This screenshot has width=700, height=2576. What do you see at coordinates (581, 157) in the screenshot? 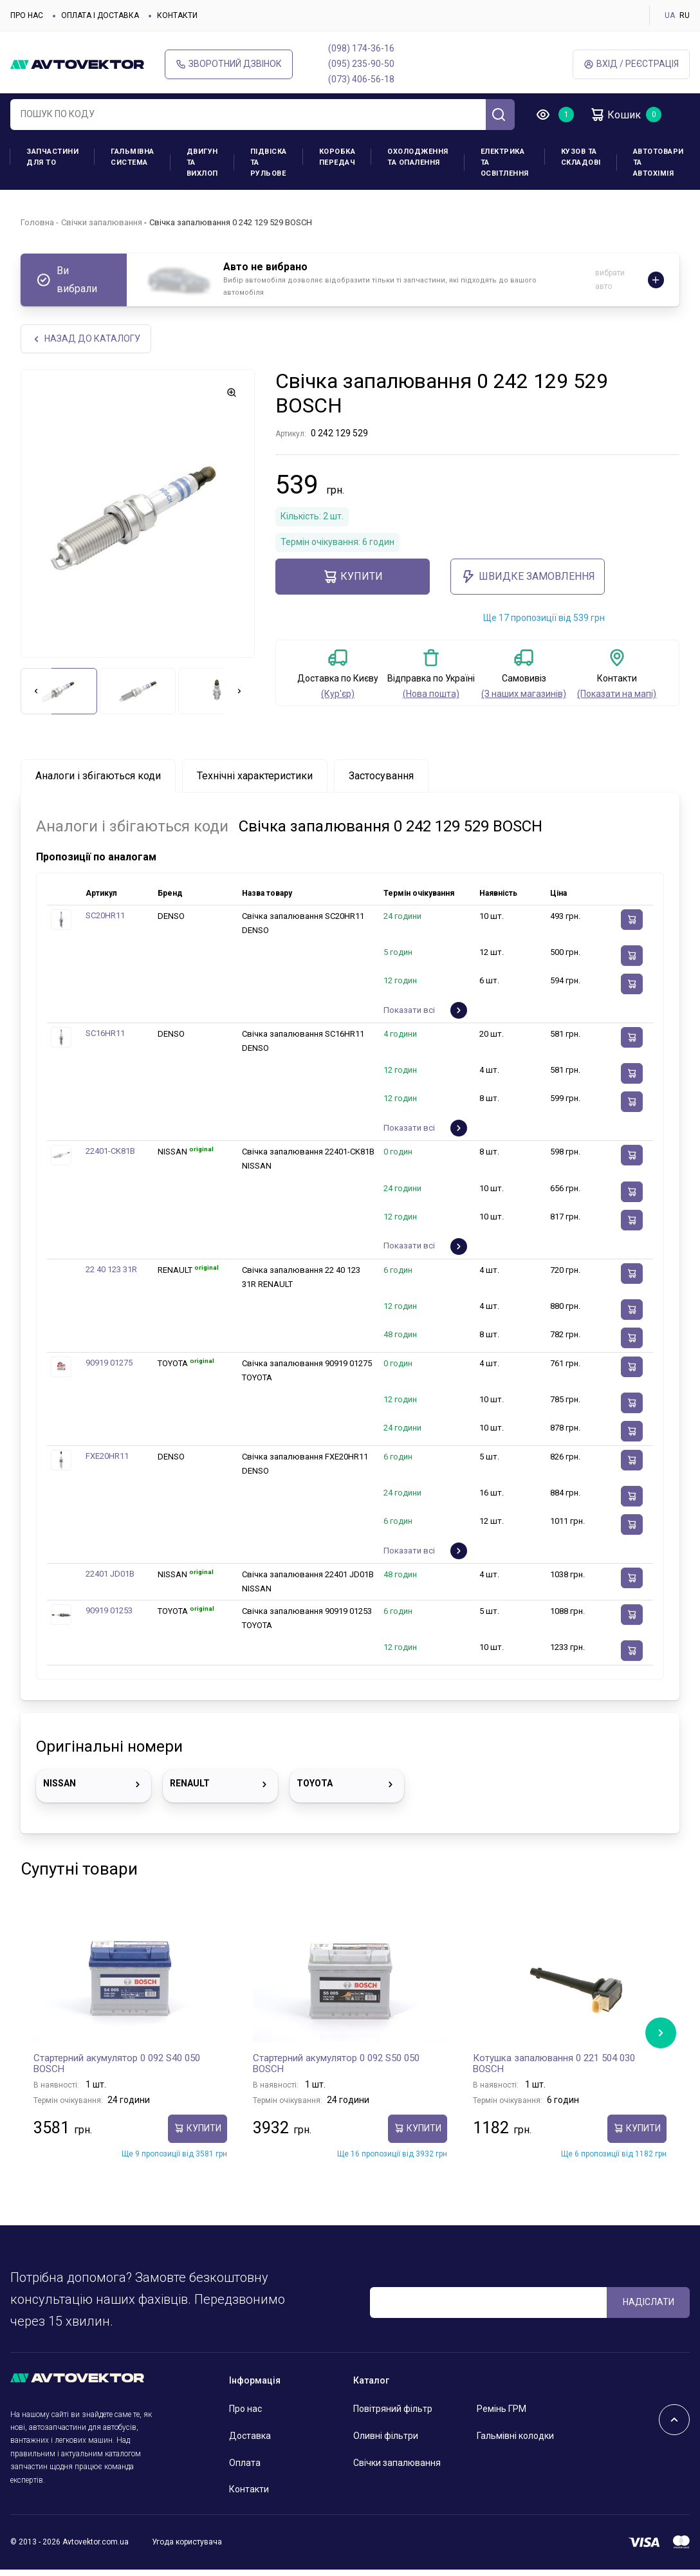
I see `Кузов та складові` at bounding box center [581, 157].